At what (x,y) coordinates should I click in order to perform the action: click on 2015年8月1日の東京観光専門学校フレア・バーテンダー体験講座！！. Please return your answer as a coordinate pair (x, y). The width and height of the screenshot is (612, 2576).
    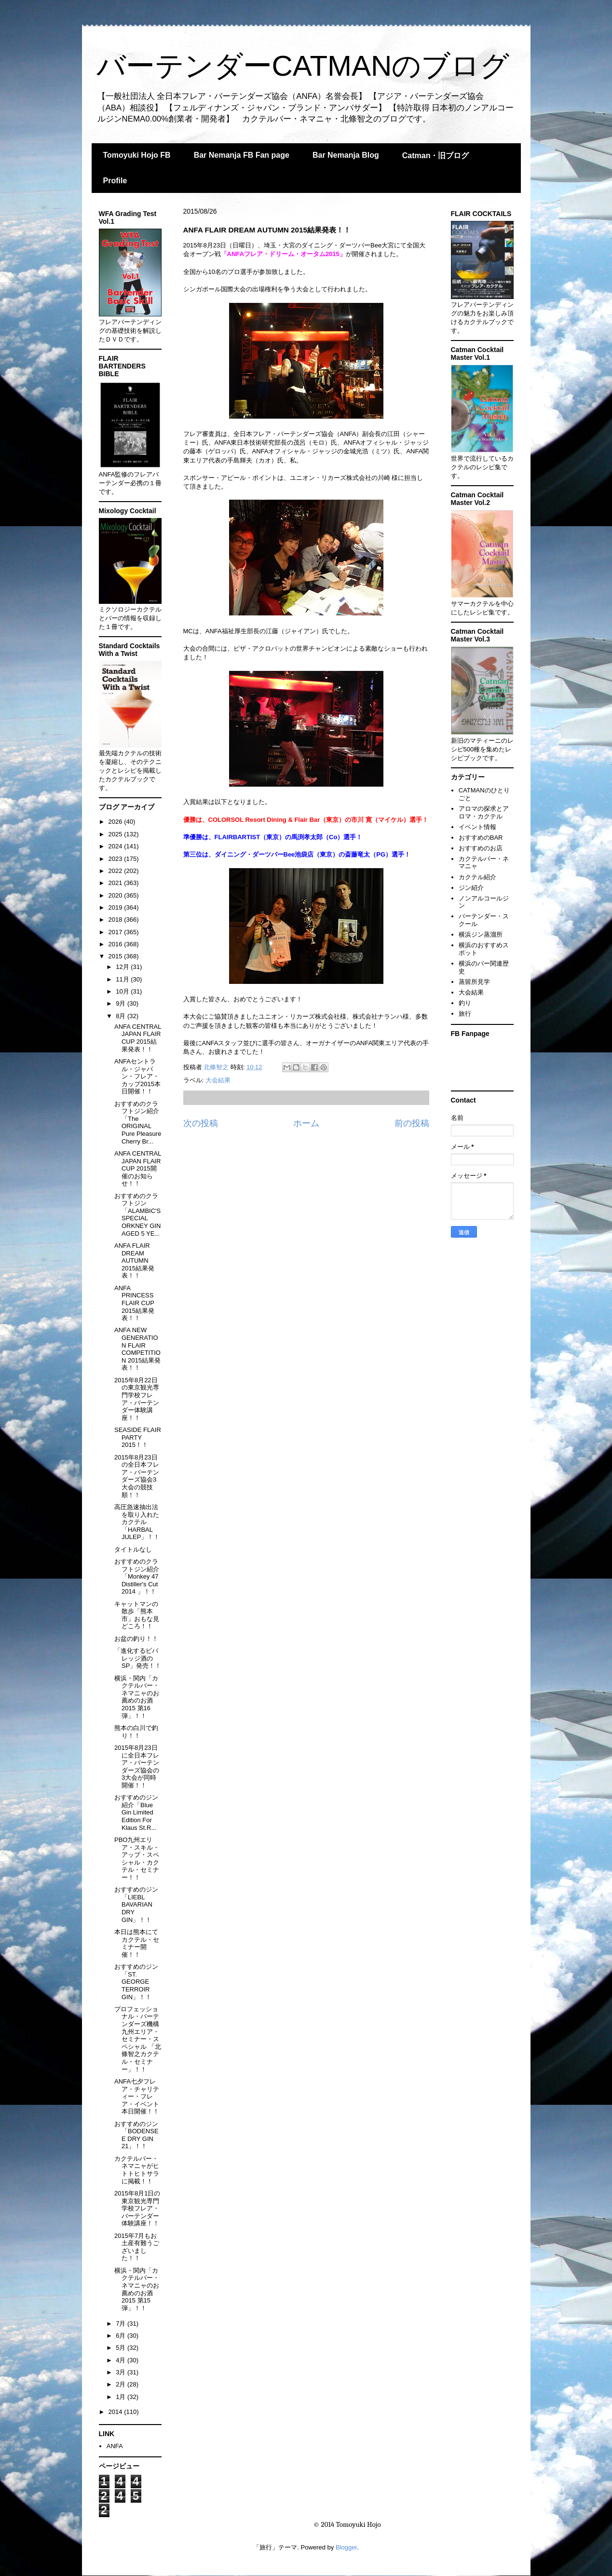
    Looking at the image, I should click on (137, 2208).